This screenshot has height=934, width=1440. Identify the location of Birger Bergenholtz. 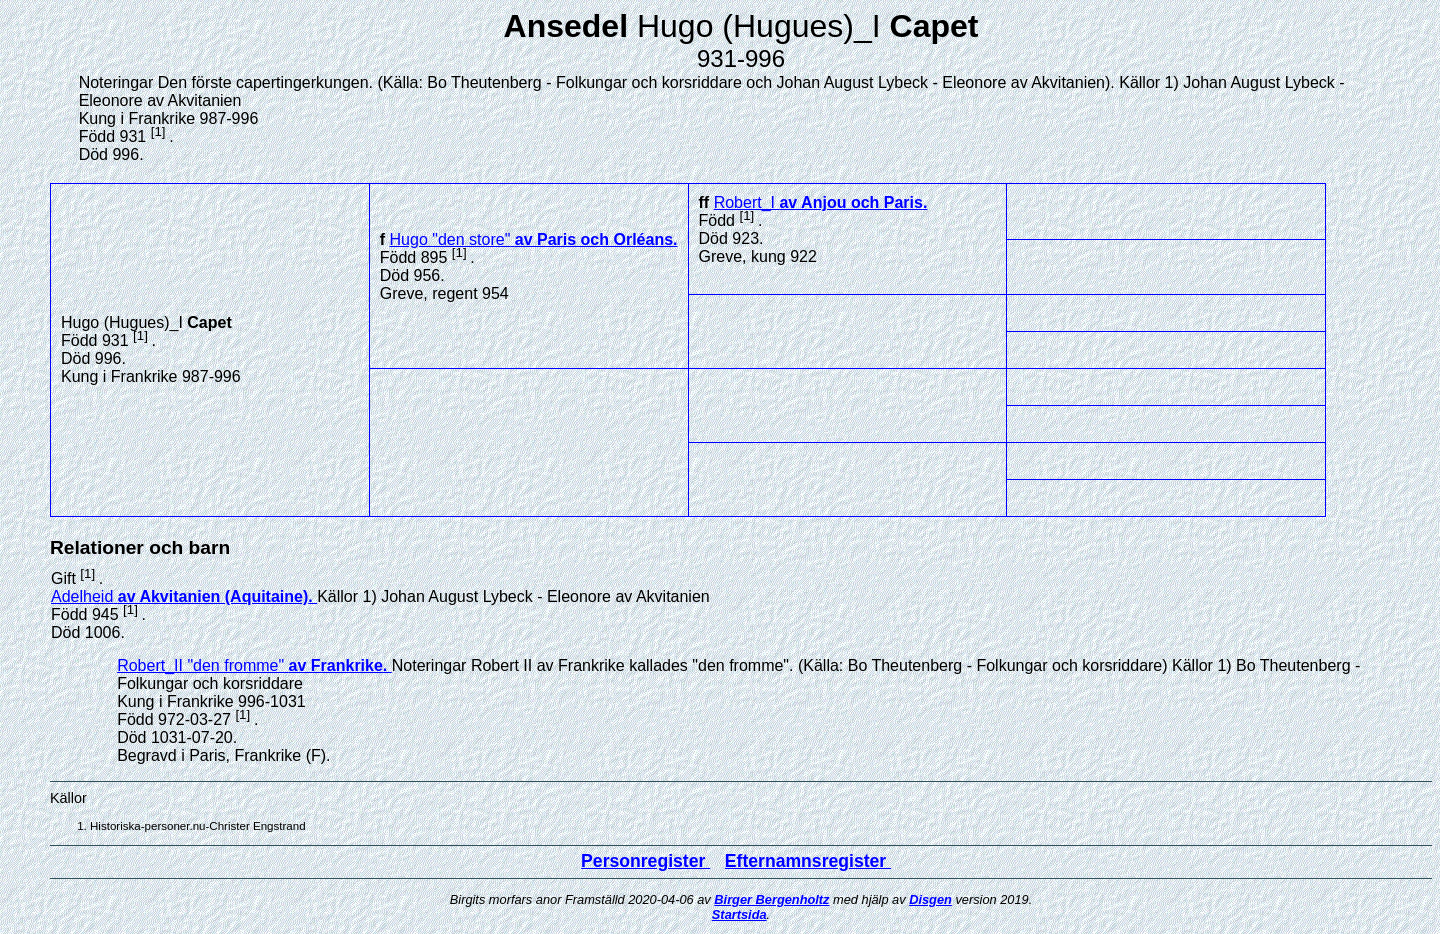
(771, 899).